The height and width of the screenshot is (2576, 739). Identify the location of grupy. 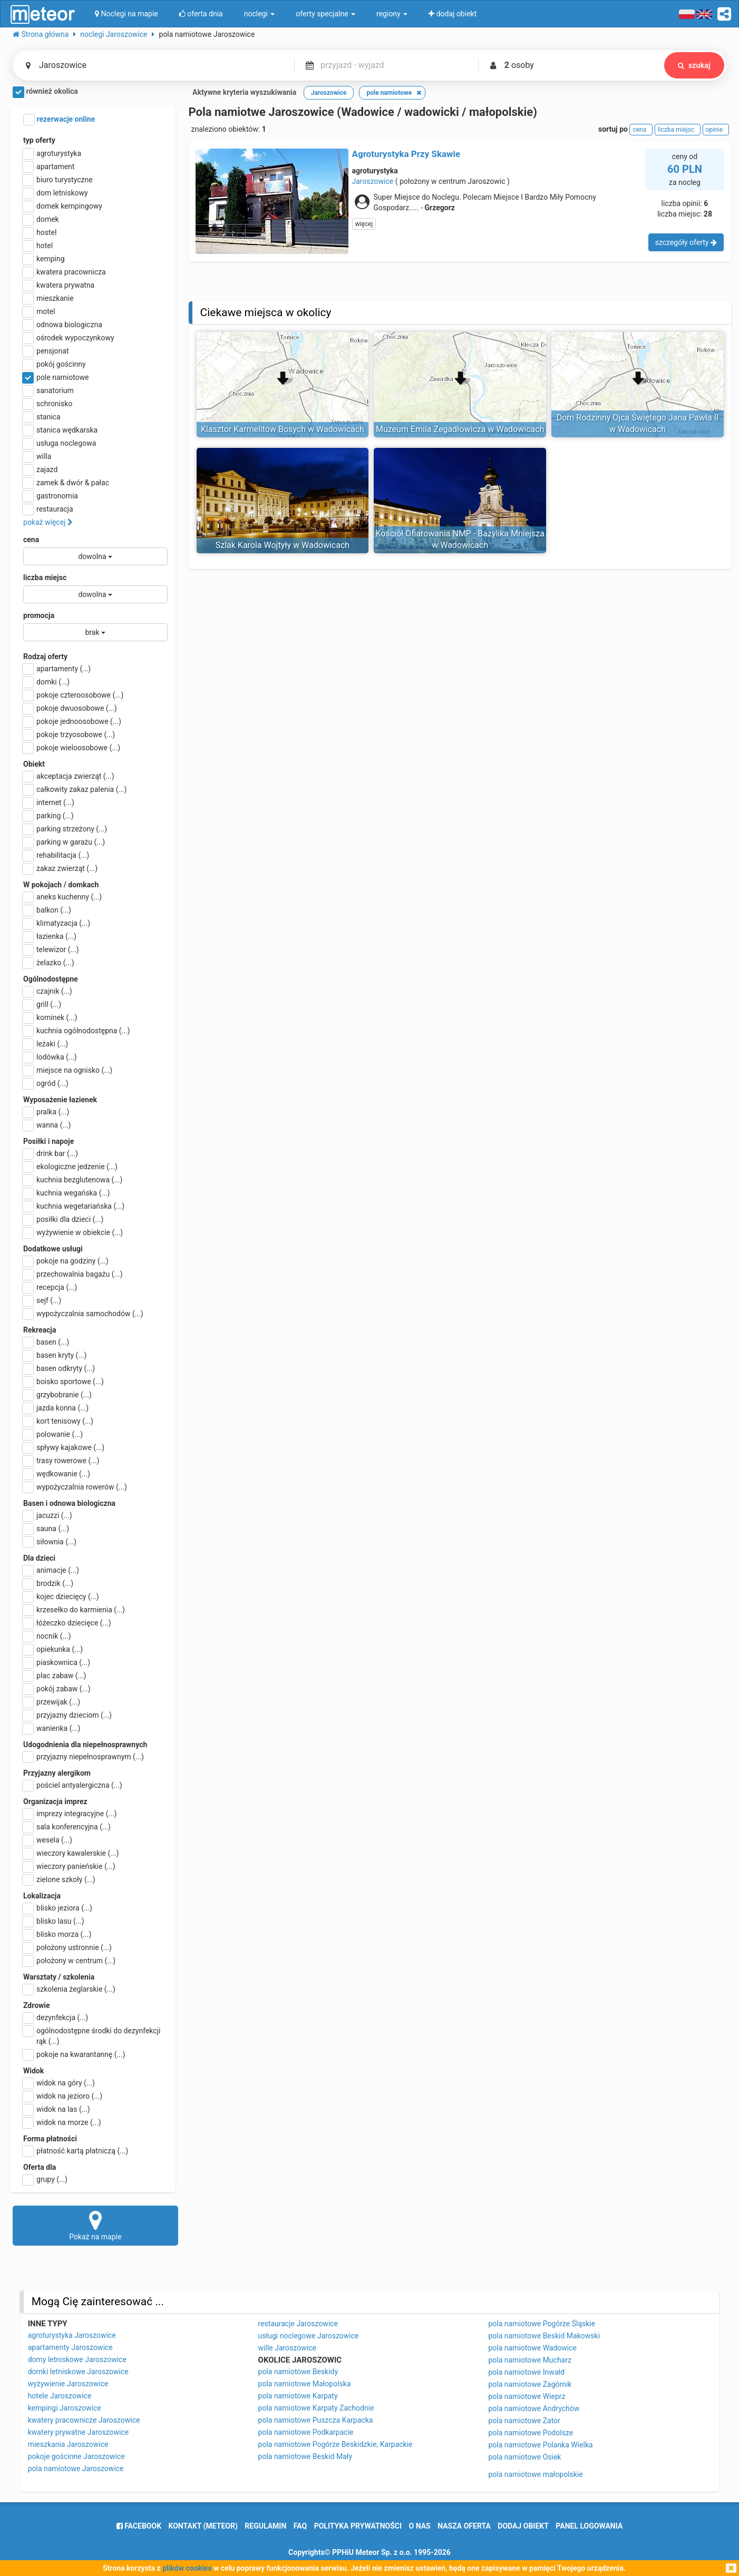
(45, 2179).